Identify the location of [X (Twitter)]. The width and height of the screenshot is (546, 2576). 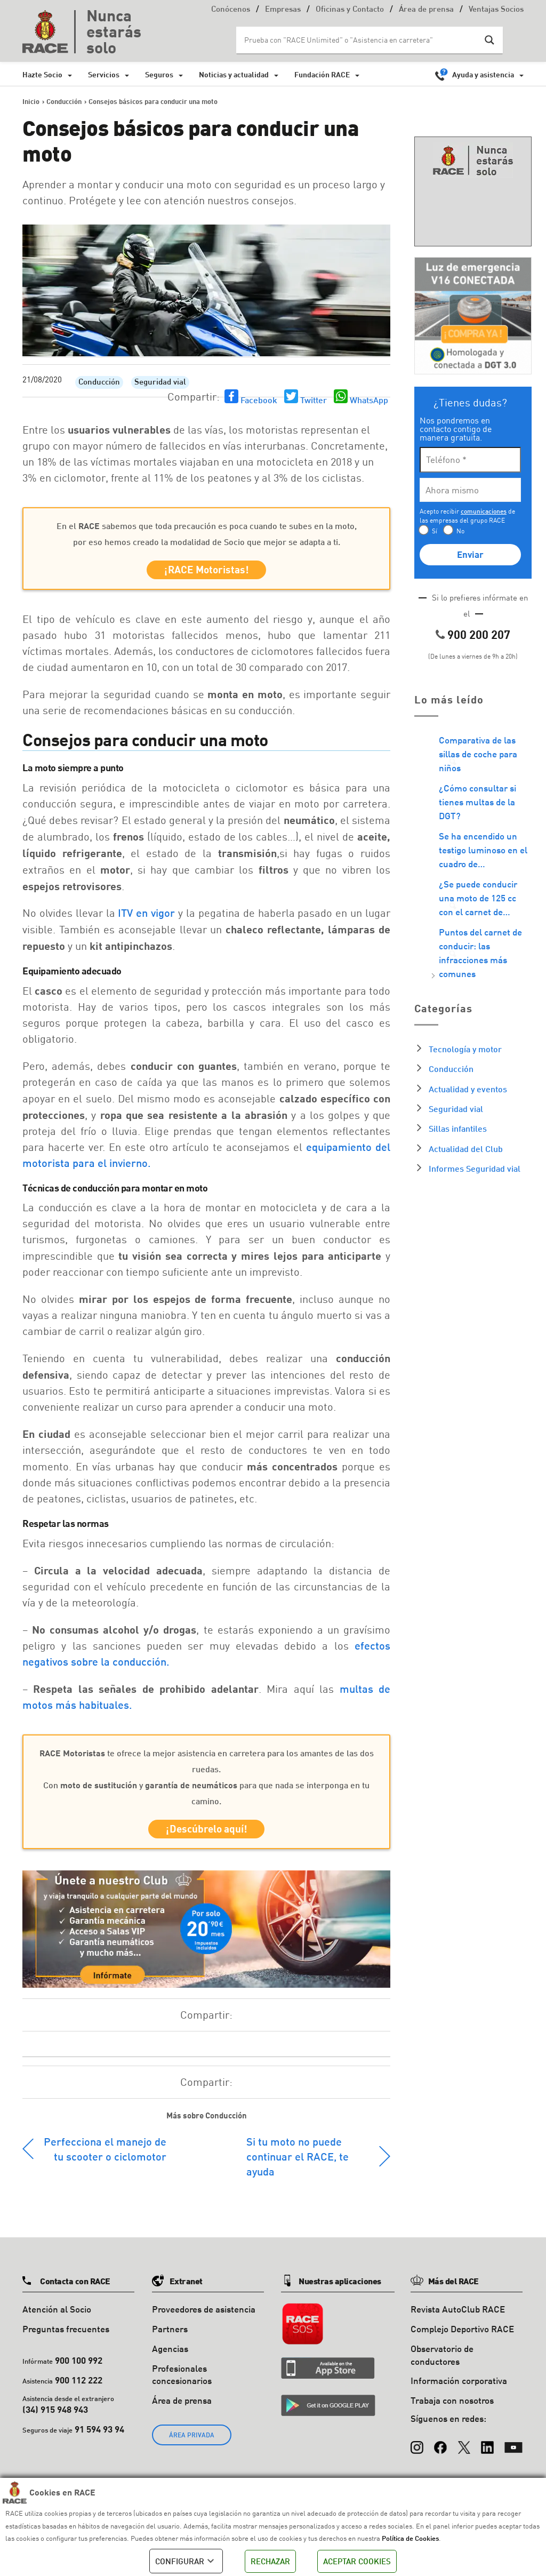
(463, 2448).